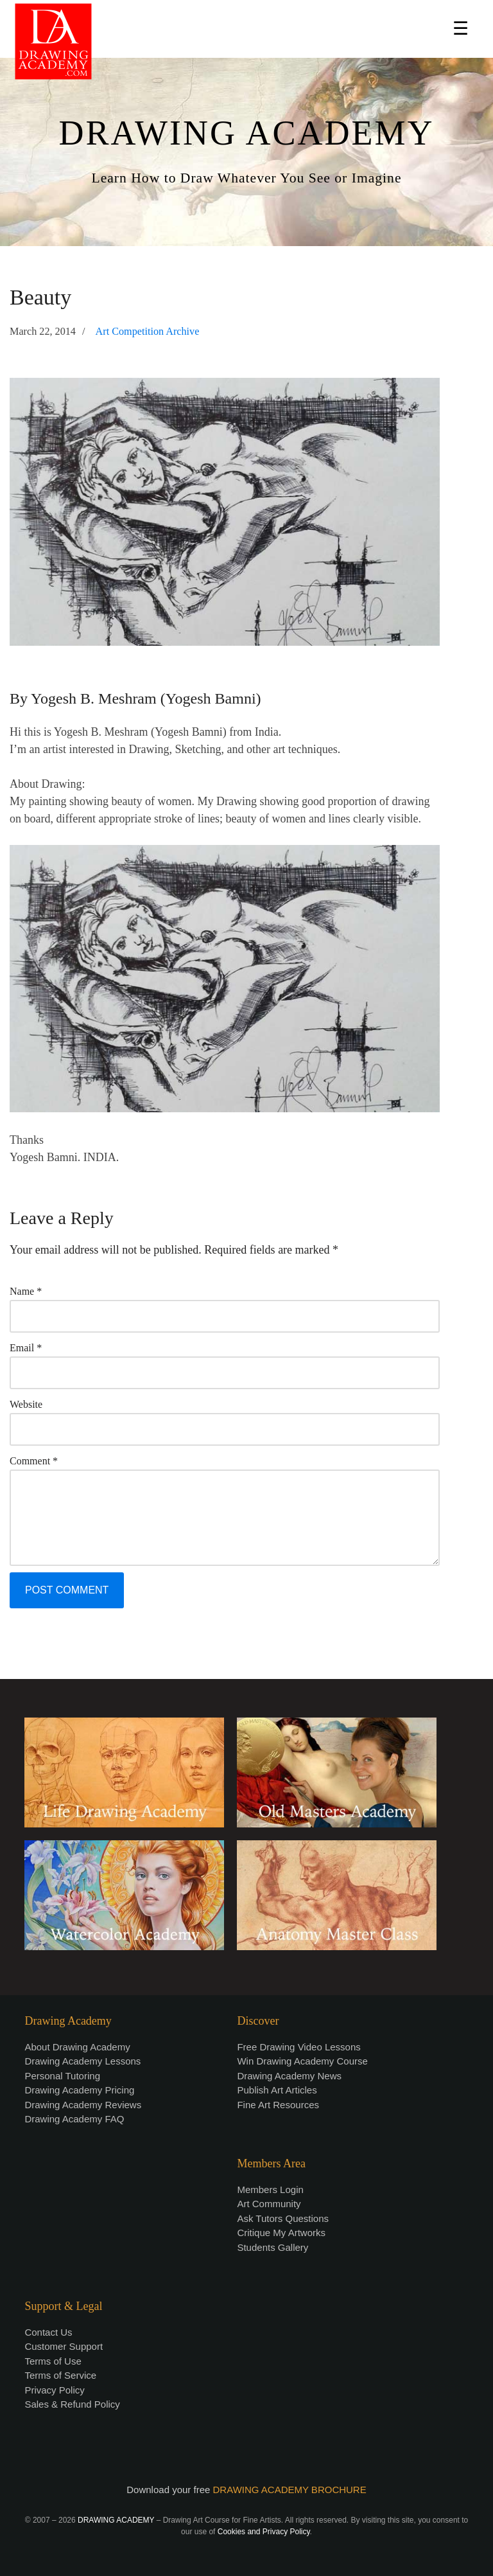 The image size is (493, 2576). Describe the element at coordinates (82, 2061) in the screenshot. I see `Drawing Academy Lessons` at that location.